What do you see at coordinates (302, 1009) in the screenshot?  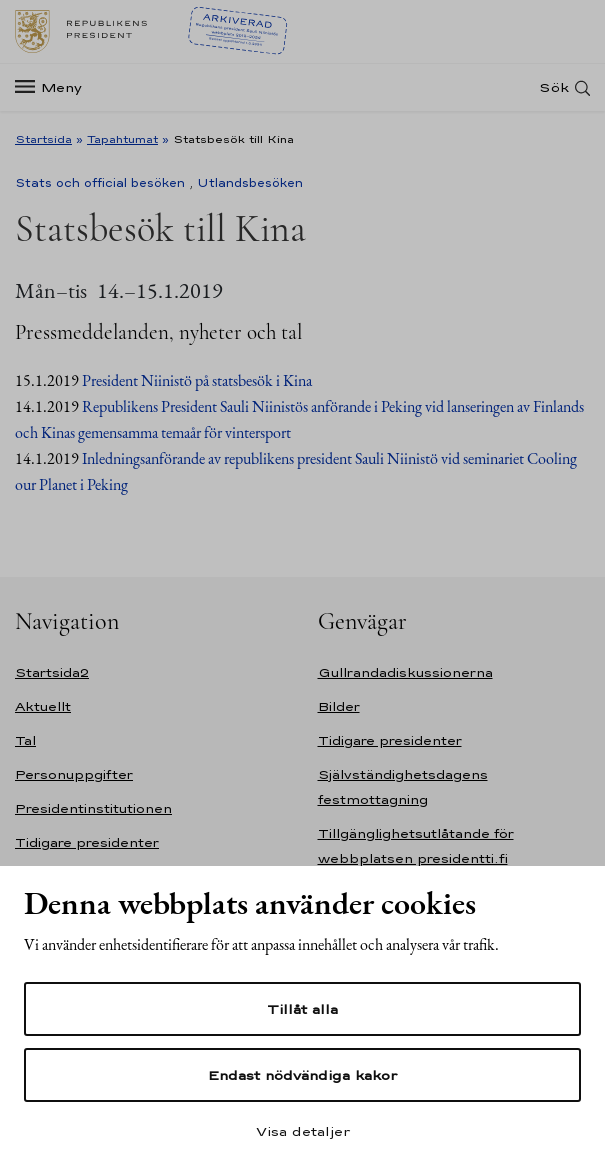 I see `Tillåt alla` at bounding box center [302, 1009].